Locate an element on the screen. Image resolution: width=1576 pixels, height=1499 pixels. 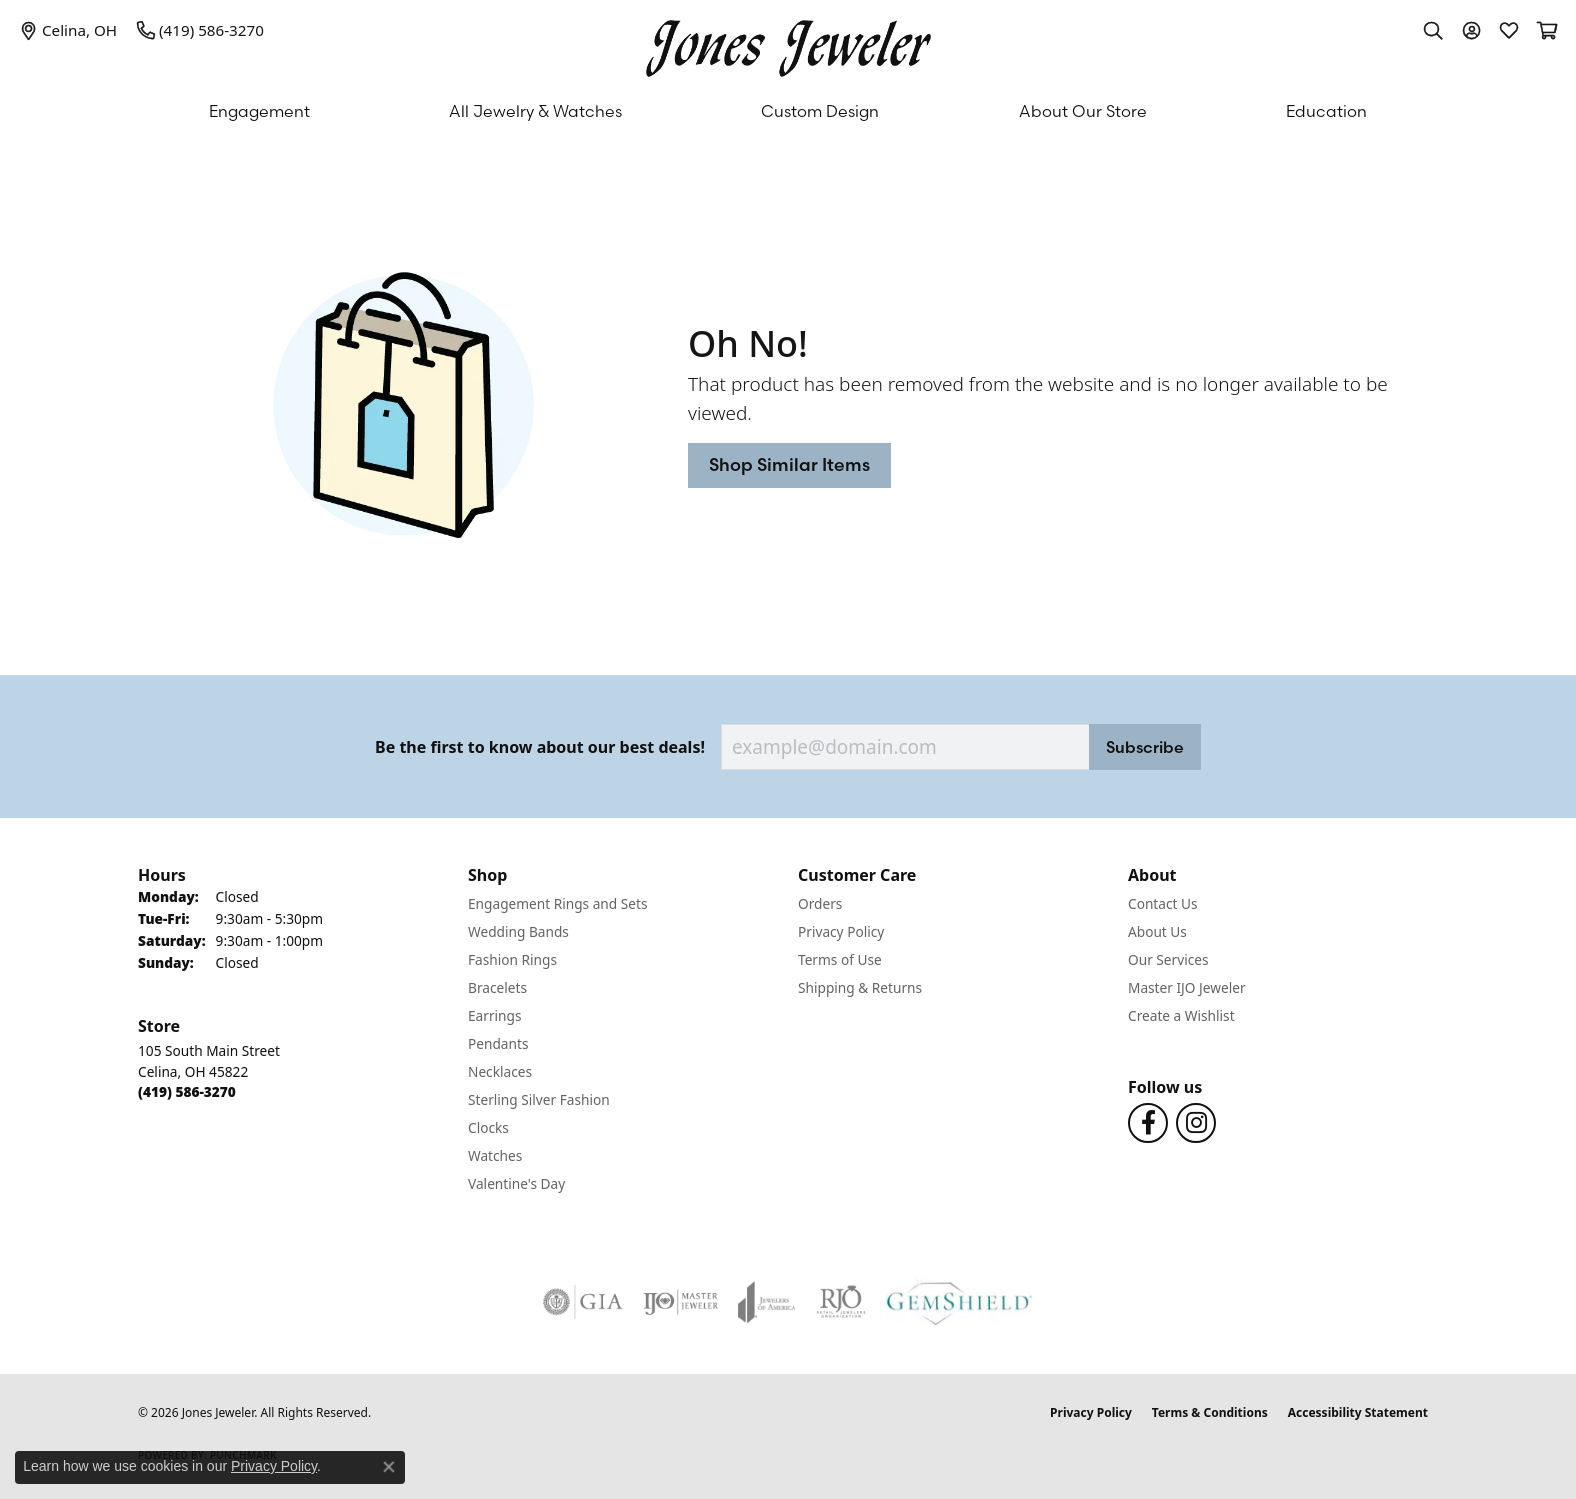
Shop Similar Items is located at coordinates (789, 464).